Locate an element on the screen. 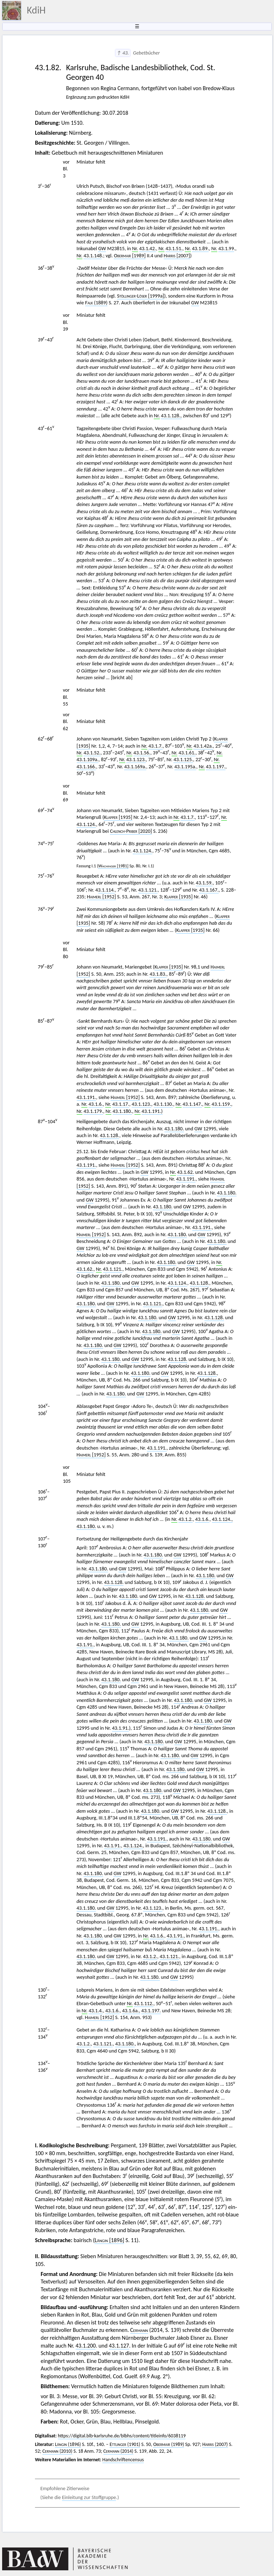  ↑ 43. is located at coordinates (123, 53).